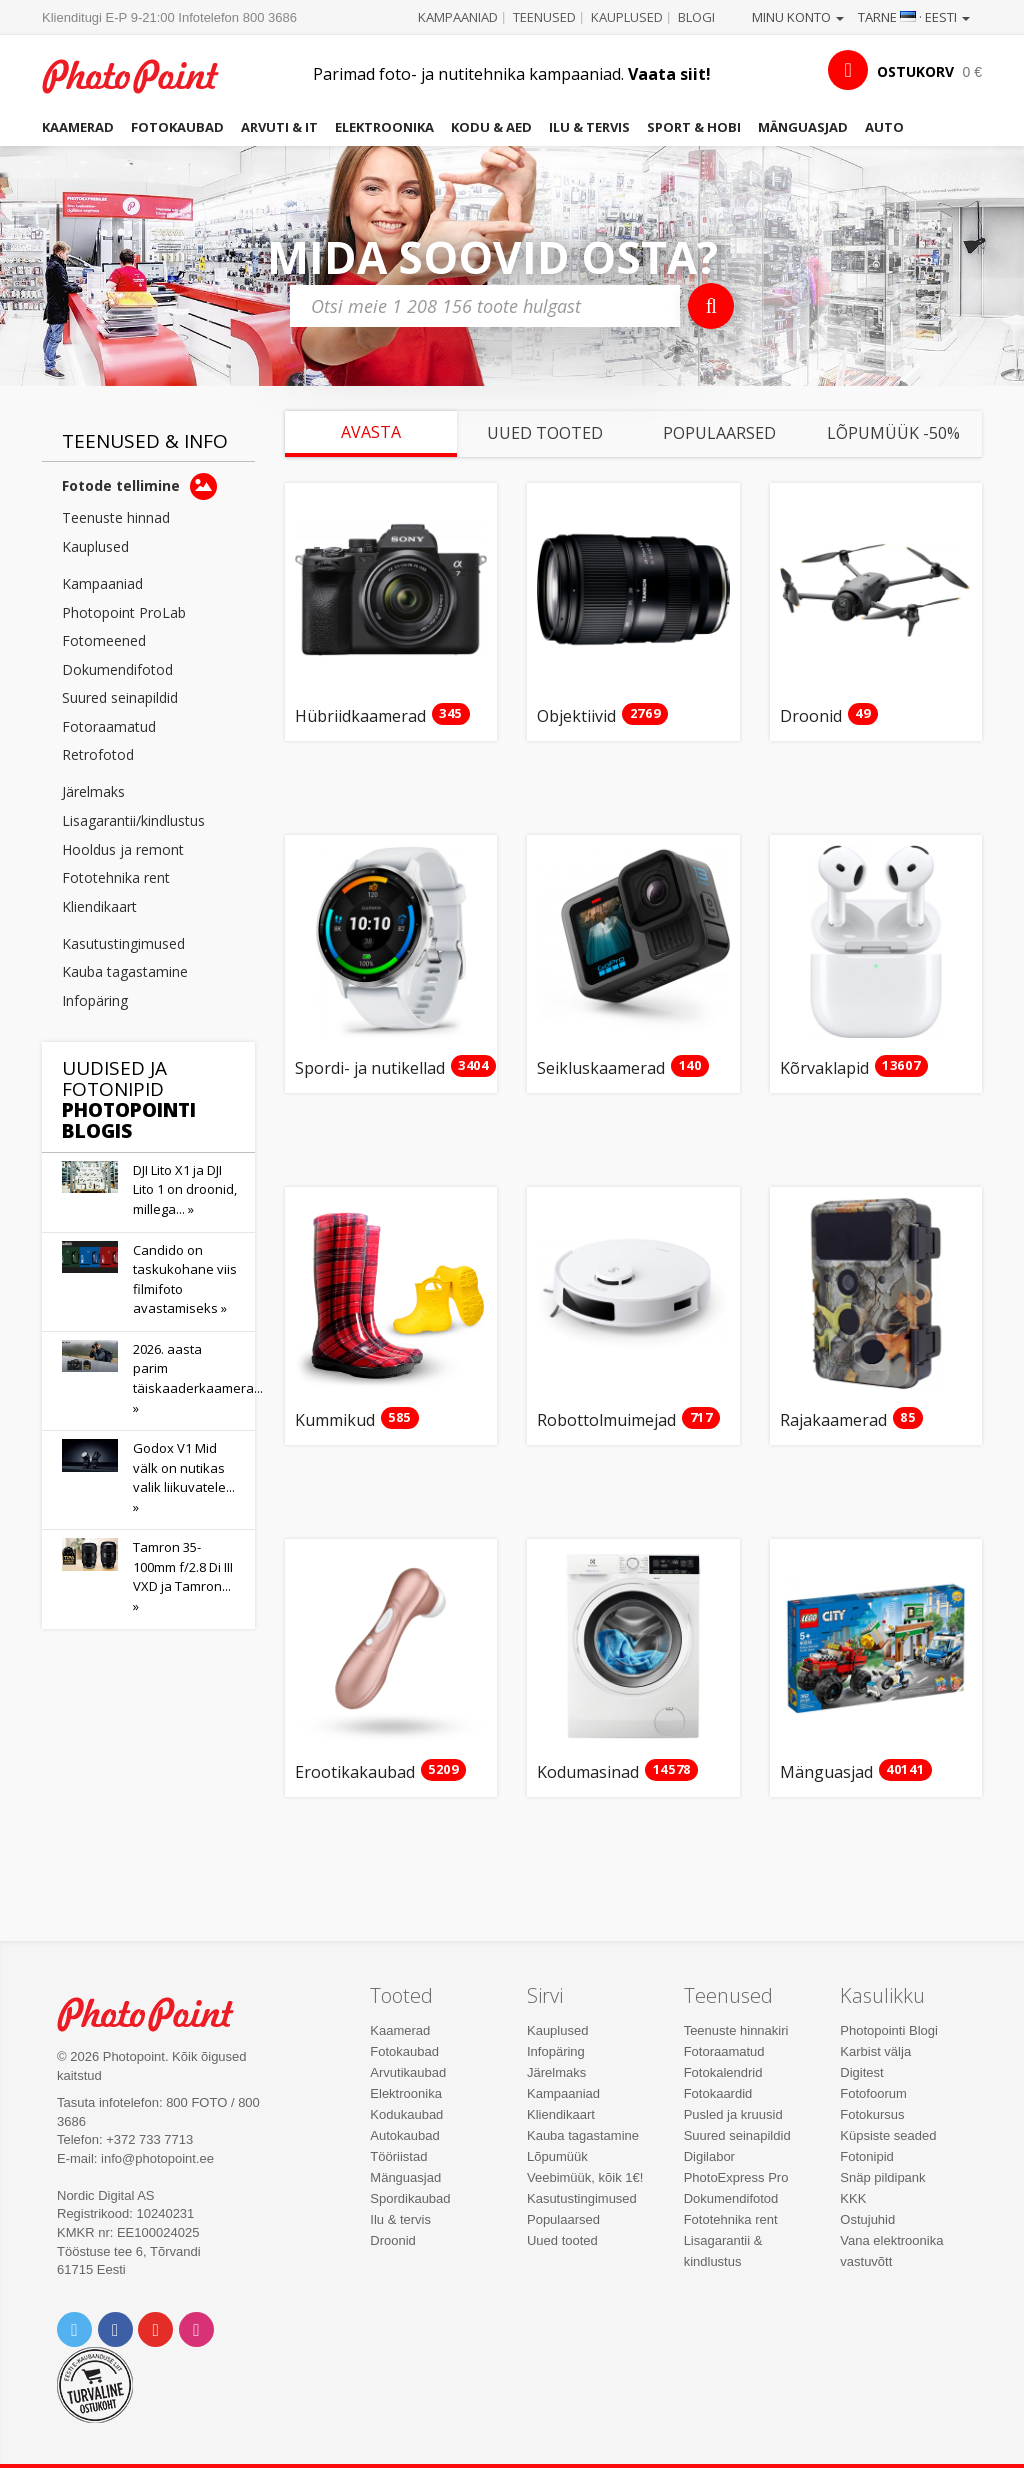  What do you see at coordinates (557, 2156) in the screenshot?
I see `Lõpumüük` at bounding box center [557, 2156].